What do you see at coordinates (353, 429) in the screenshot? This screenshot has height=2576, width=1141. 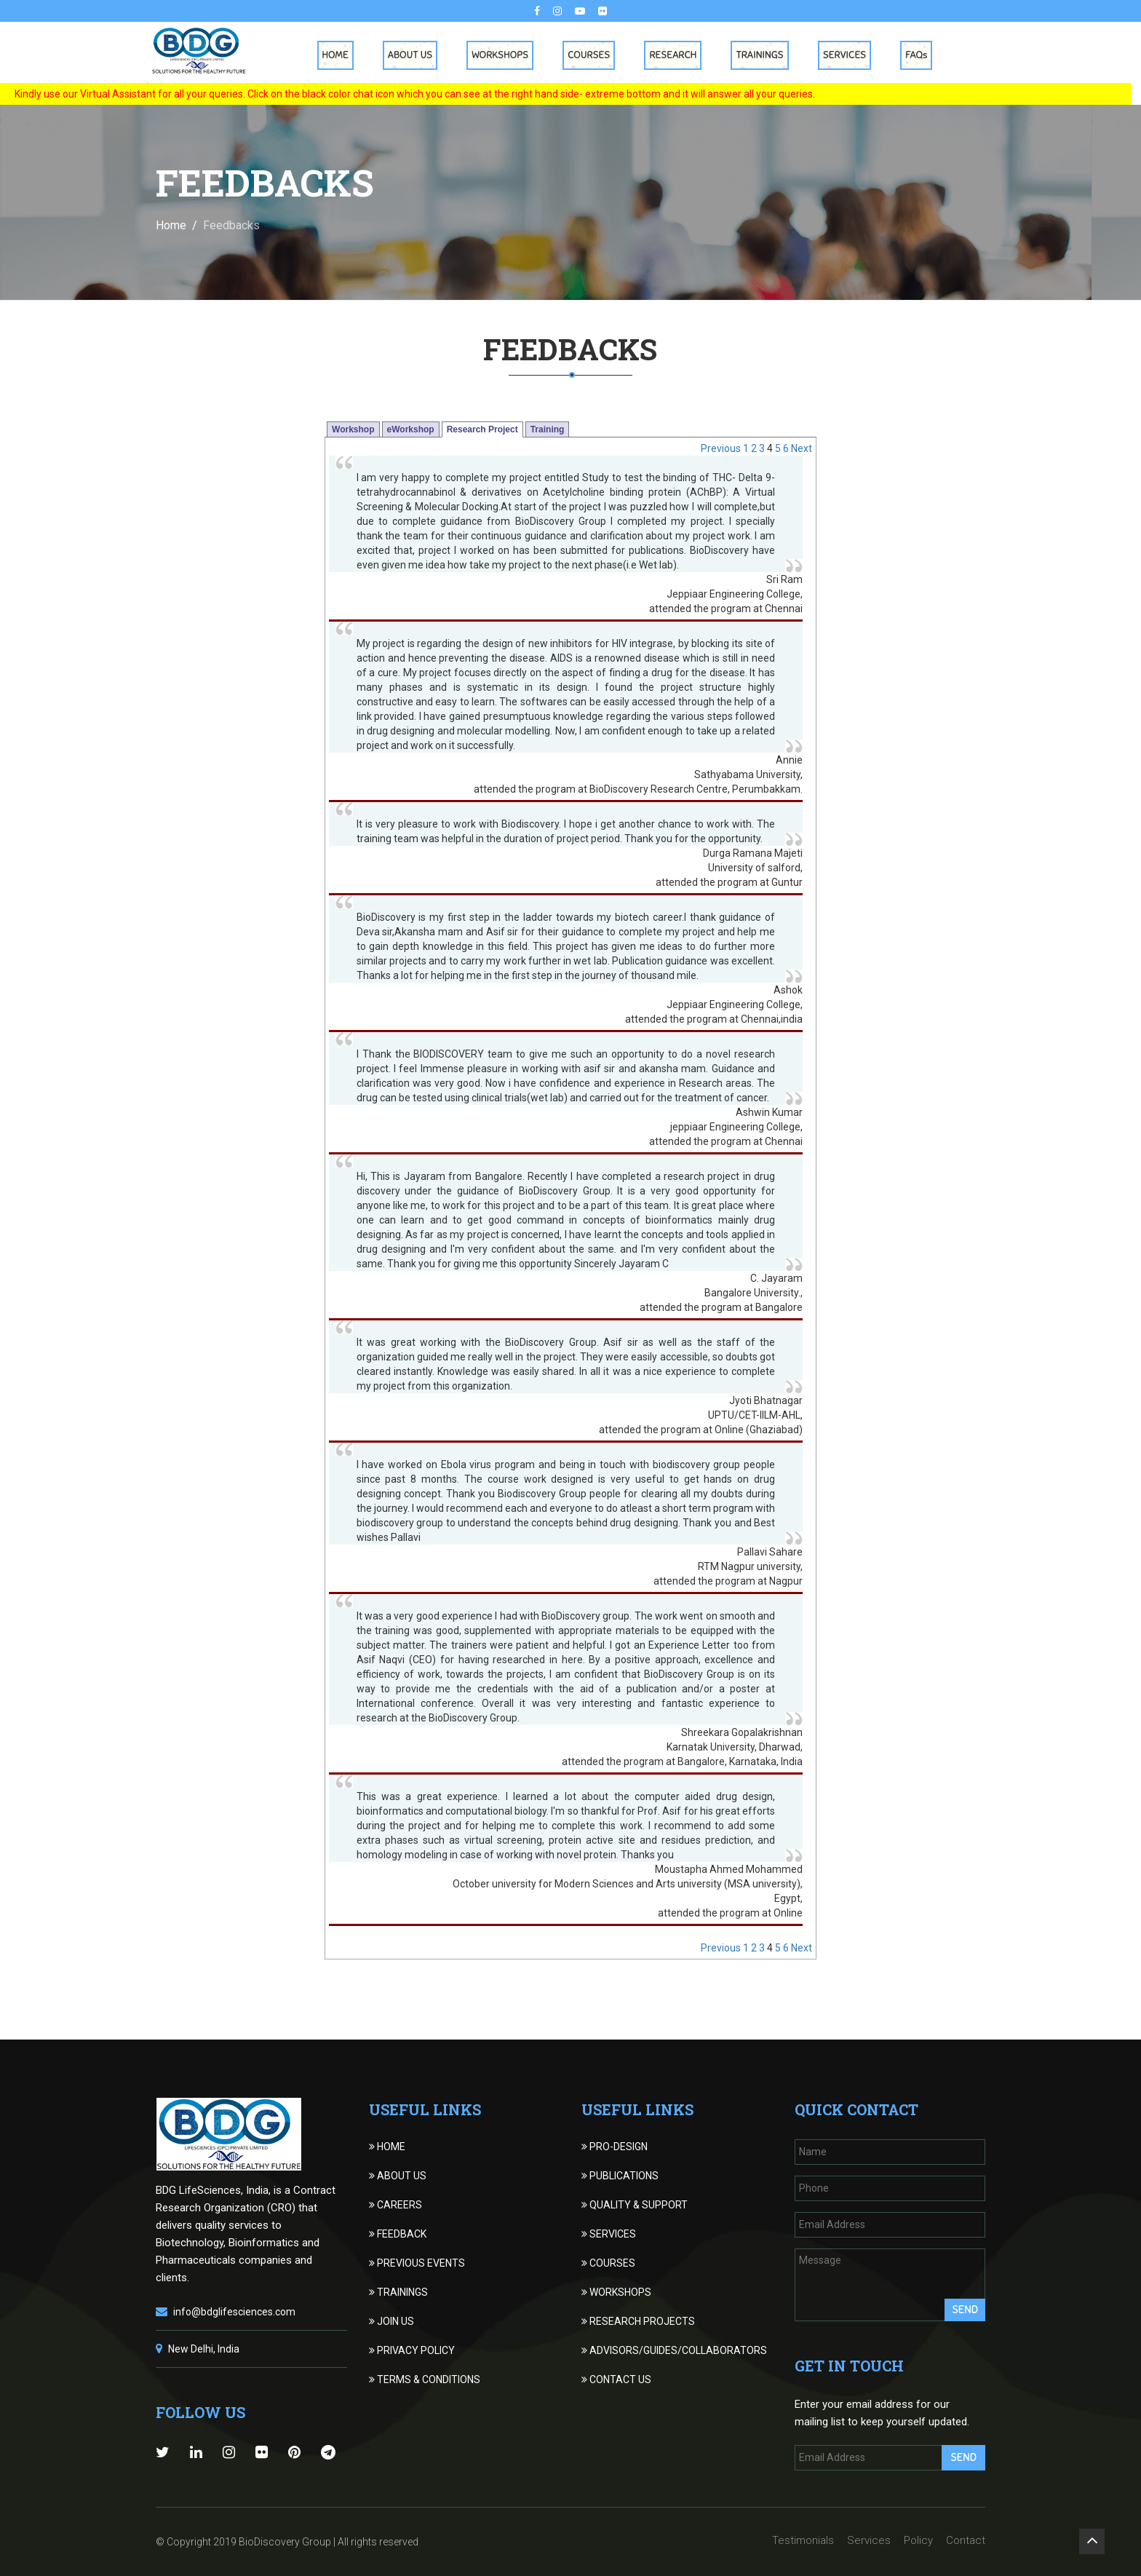 I see `Workshop` at bounding box center [353, 429].